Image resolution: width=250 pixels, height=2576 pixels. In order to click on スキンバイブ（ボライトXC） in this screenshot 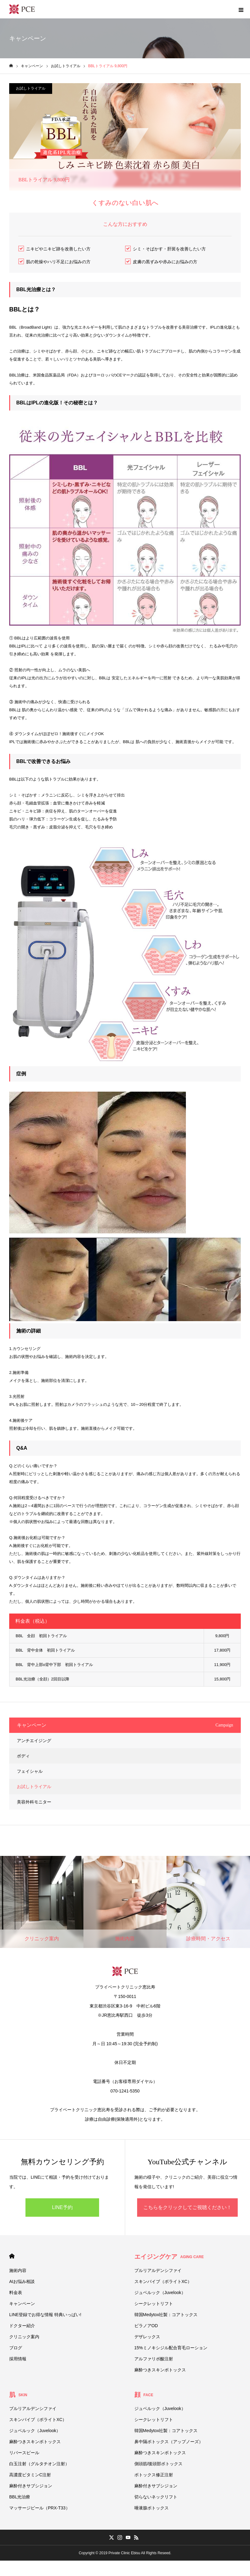, I will do `click(163, 2281)`.